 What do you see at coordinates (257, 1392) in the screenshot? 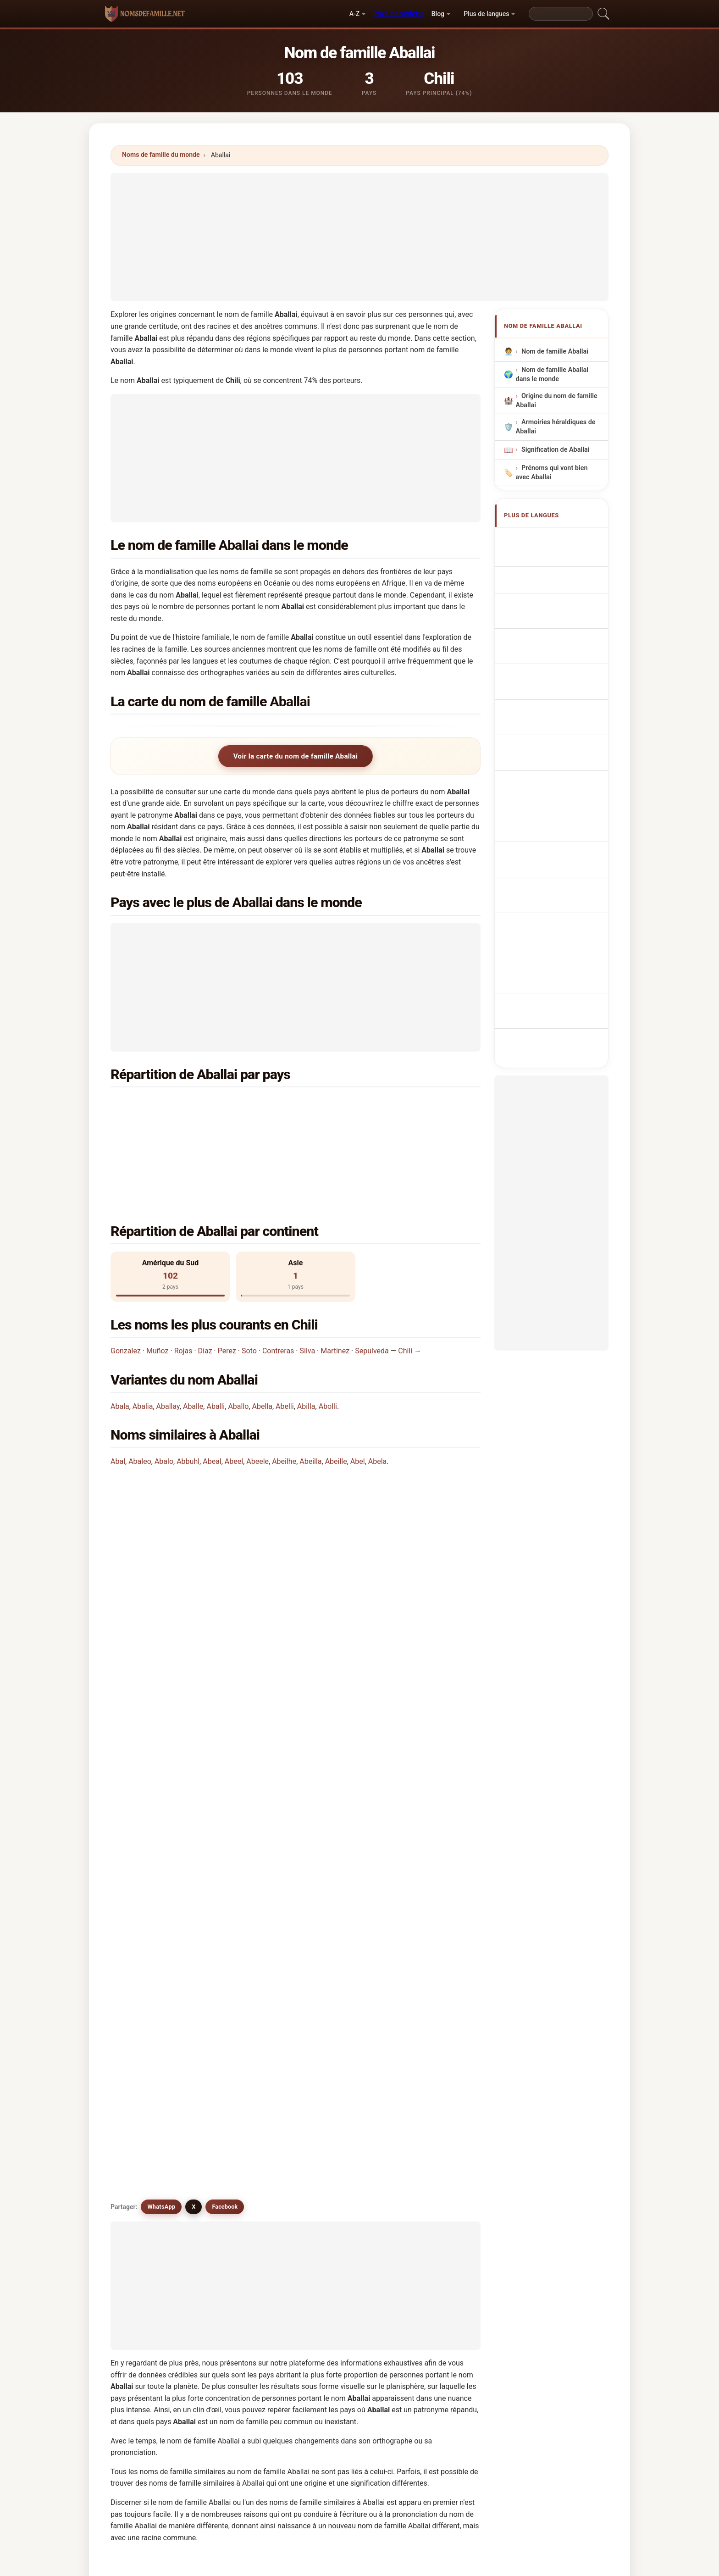
I see `Abeele` at bounding box center [257, 1392].